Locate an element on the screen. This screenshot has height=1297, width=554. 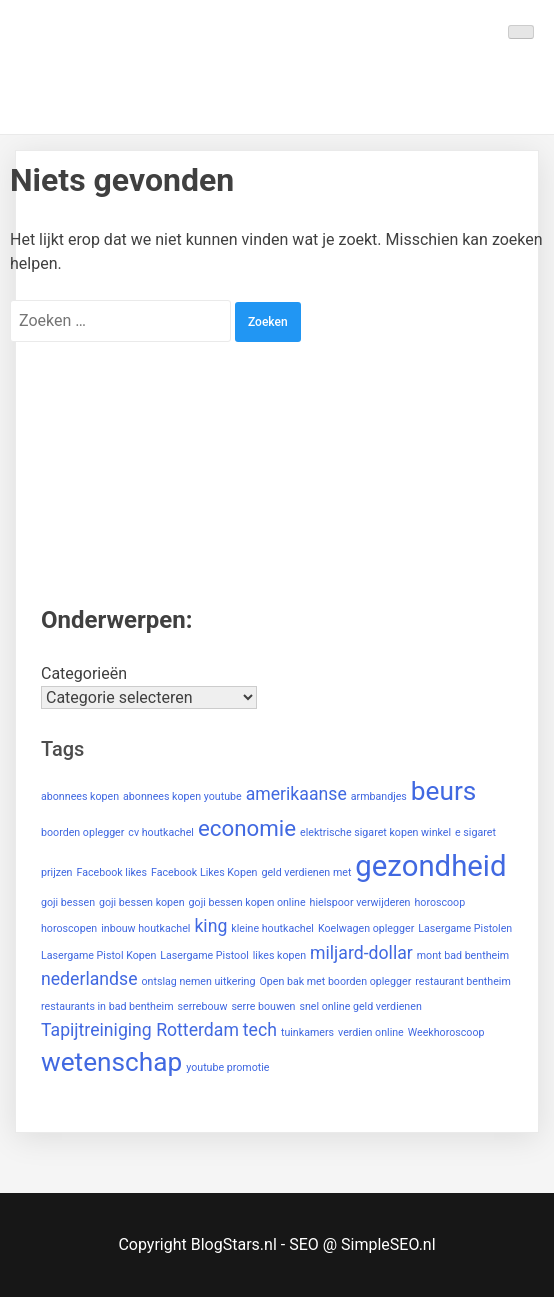
inbouw houtkachel [inbouw houtkachel (1 item)] is located at coordinates (145, 928).